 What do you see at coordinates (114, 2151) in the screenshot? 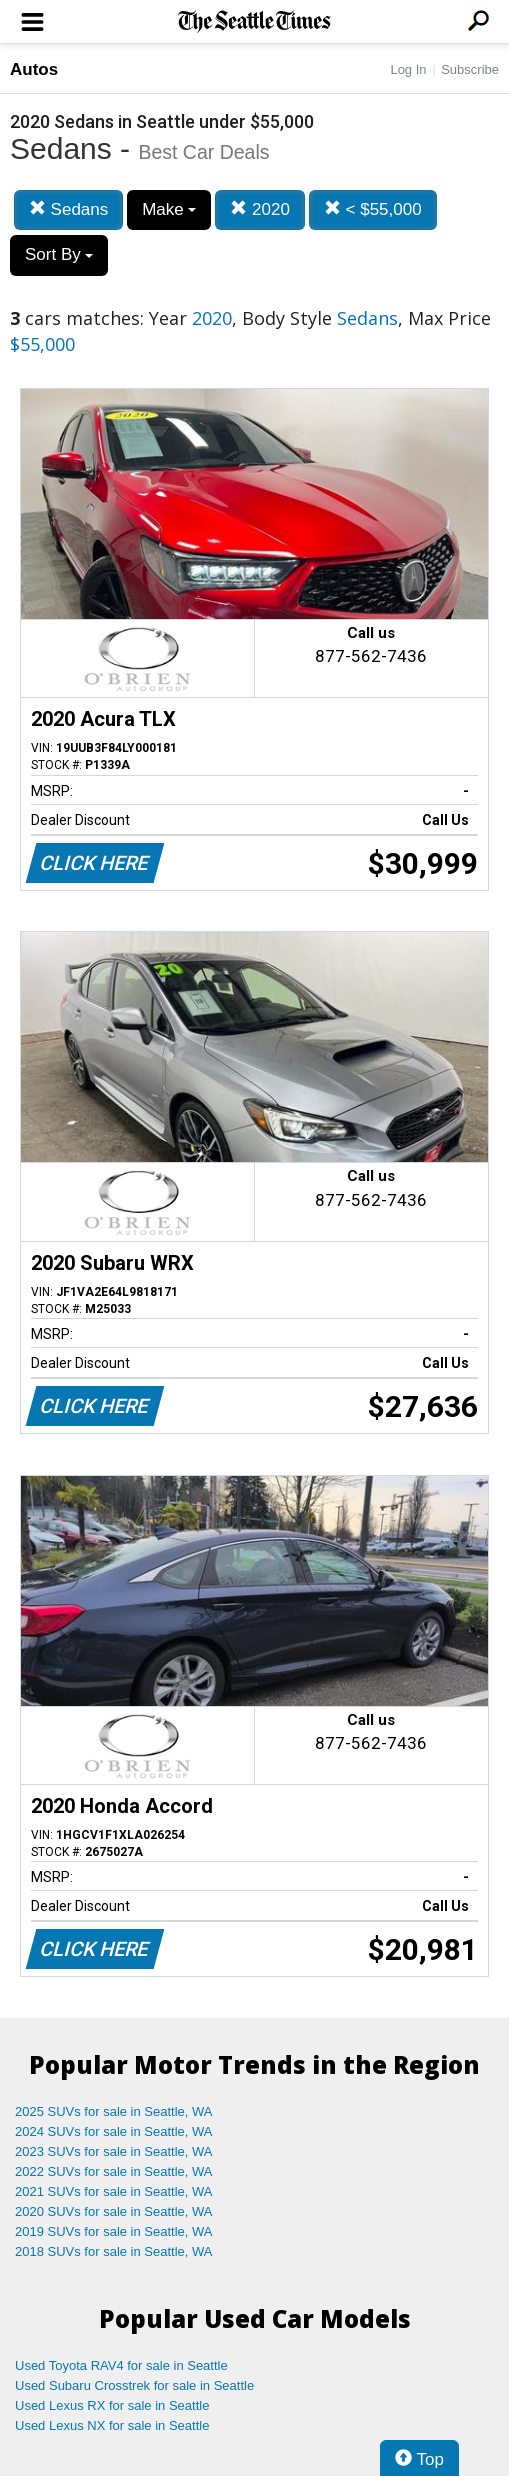
I see `2023 SUVs for sale in Seattle, WA` at bounding box center [114, 2151].